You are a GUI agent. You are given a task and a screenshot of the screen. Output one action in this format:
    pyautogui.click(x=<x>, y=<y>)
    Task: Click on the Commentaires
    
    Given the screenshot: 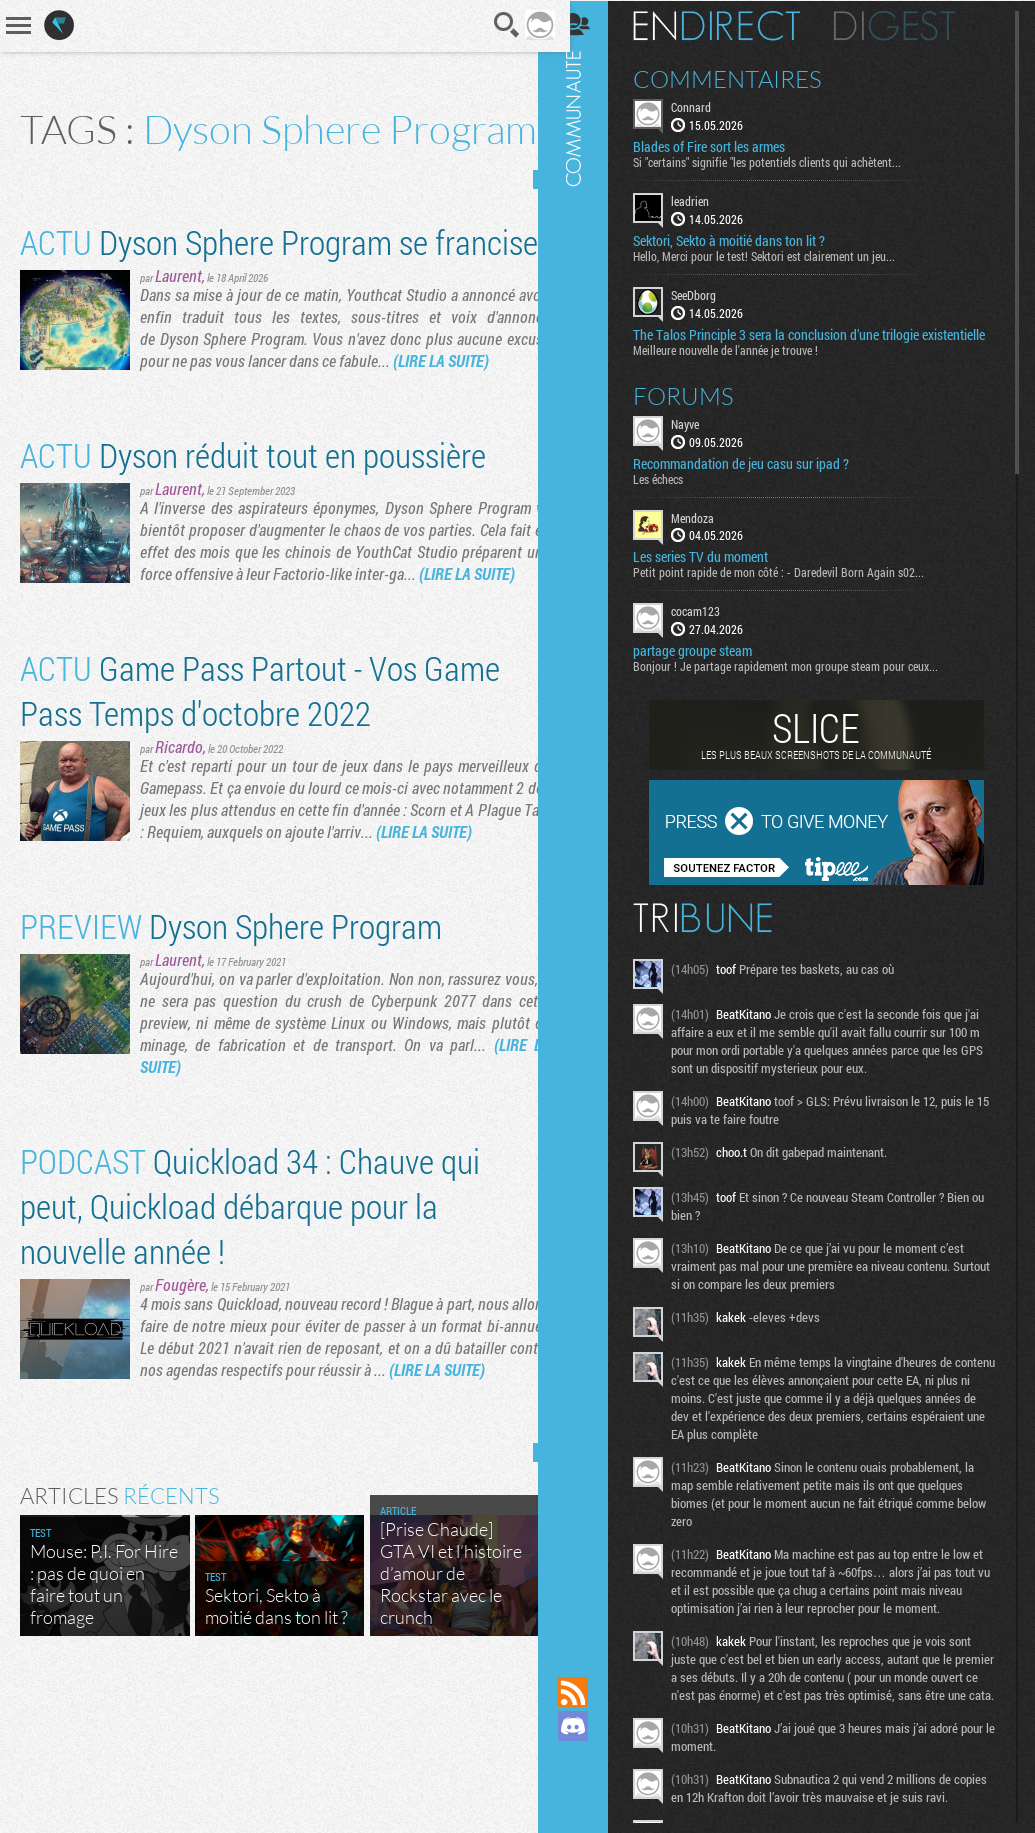 What is the action you would take?
    pyautogui.click(x=744, y=78)
    